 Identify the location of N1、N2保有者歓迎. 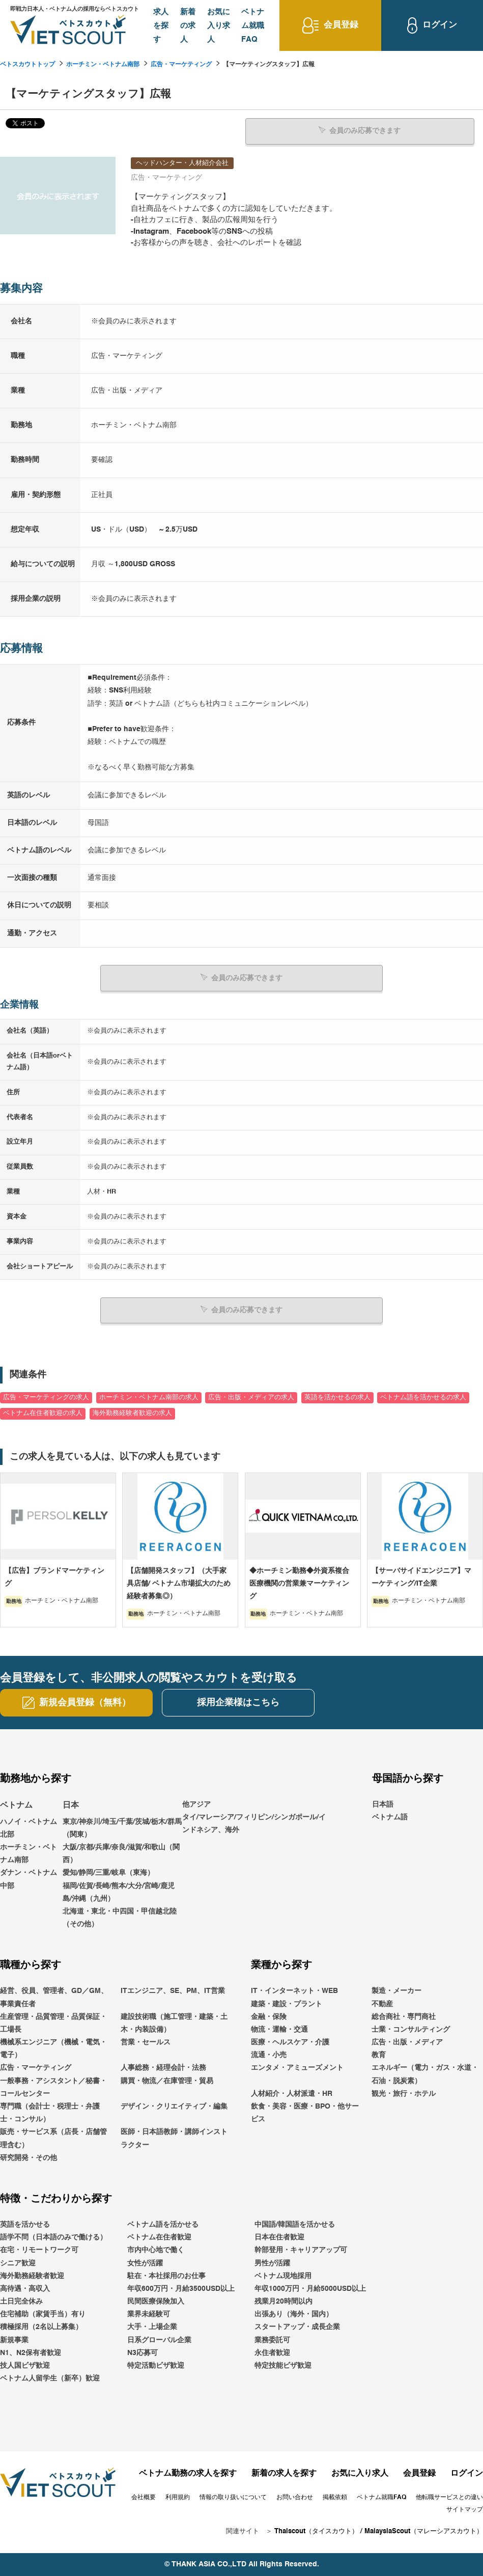
(30, 2352).